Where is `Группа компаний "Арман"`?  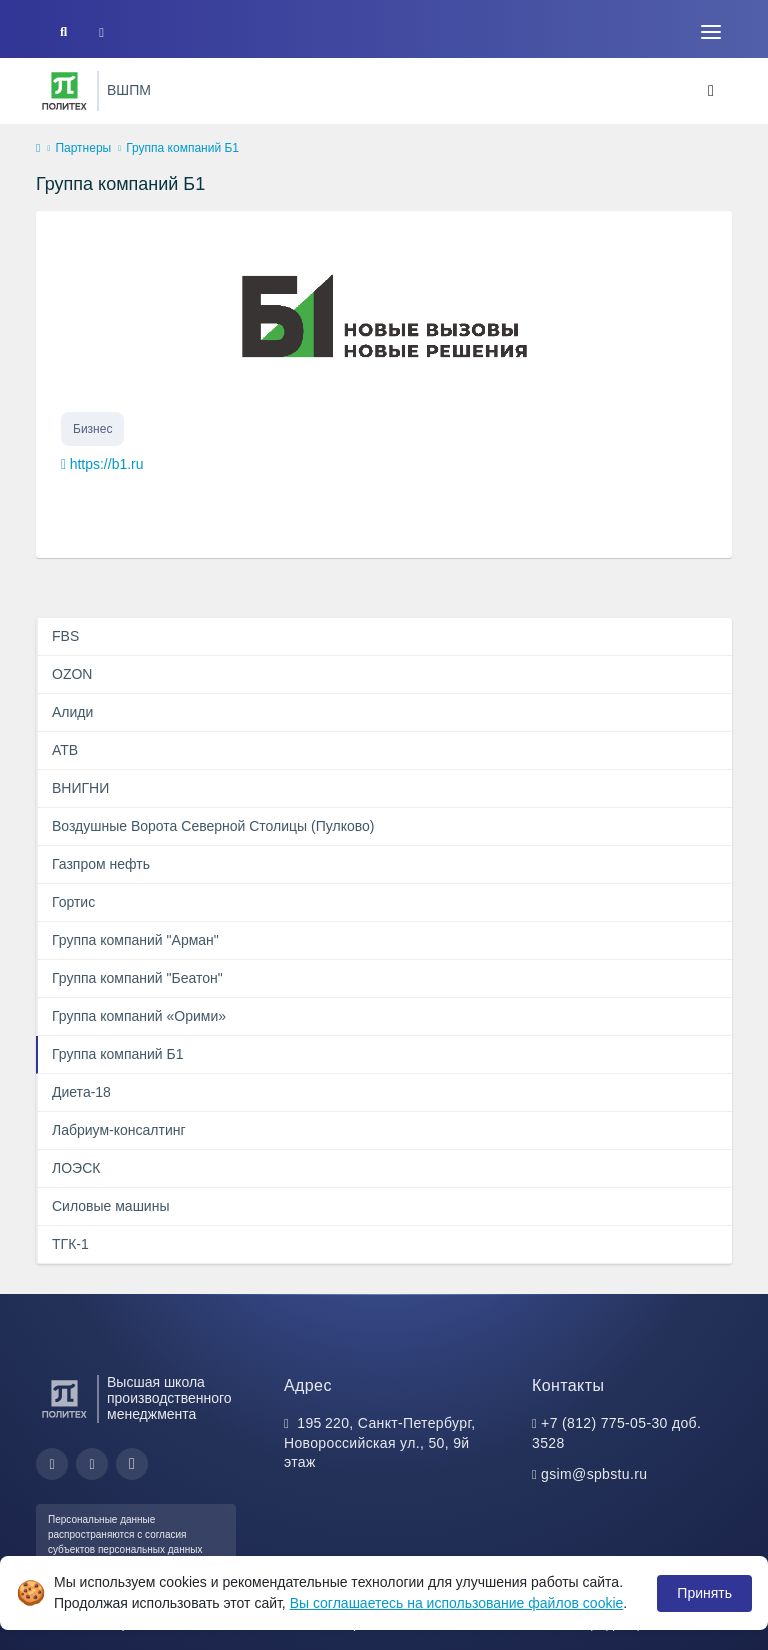
Группа компаний "Арман" is located at coordinates (135, 940).